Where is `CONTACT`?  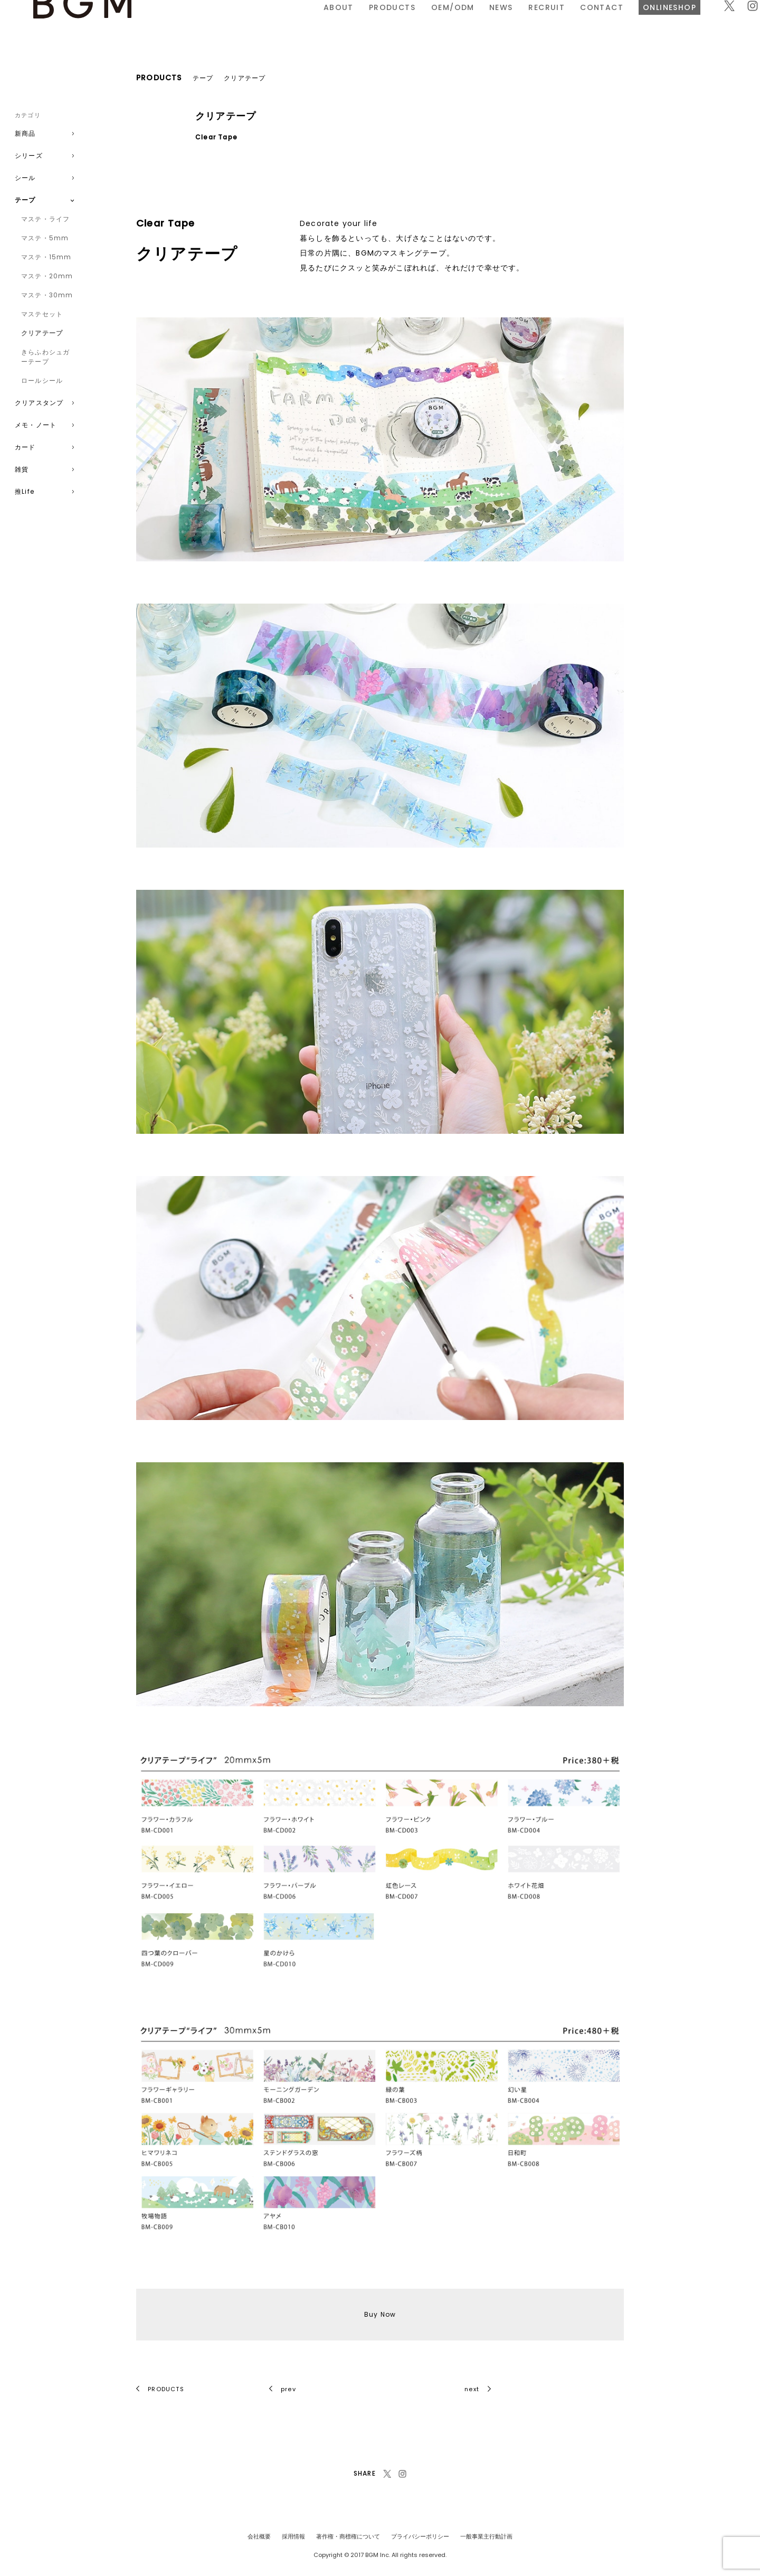 CONTACT is located at coordinates (481, 22).